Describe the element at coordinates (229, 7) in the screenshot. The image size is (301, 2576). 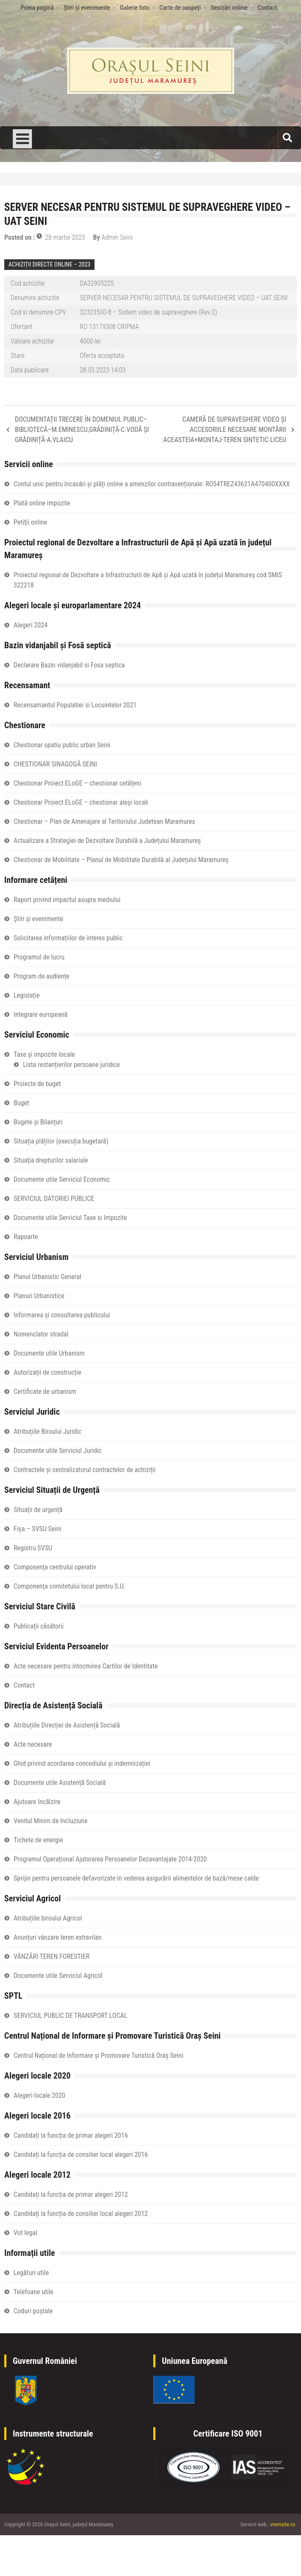
I see `Sesizări online` at that location.